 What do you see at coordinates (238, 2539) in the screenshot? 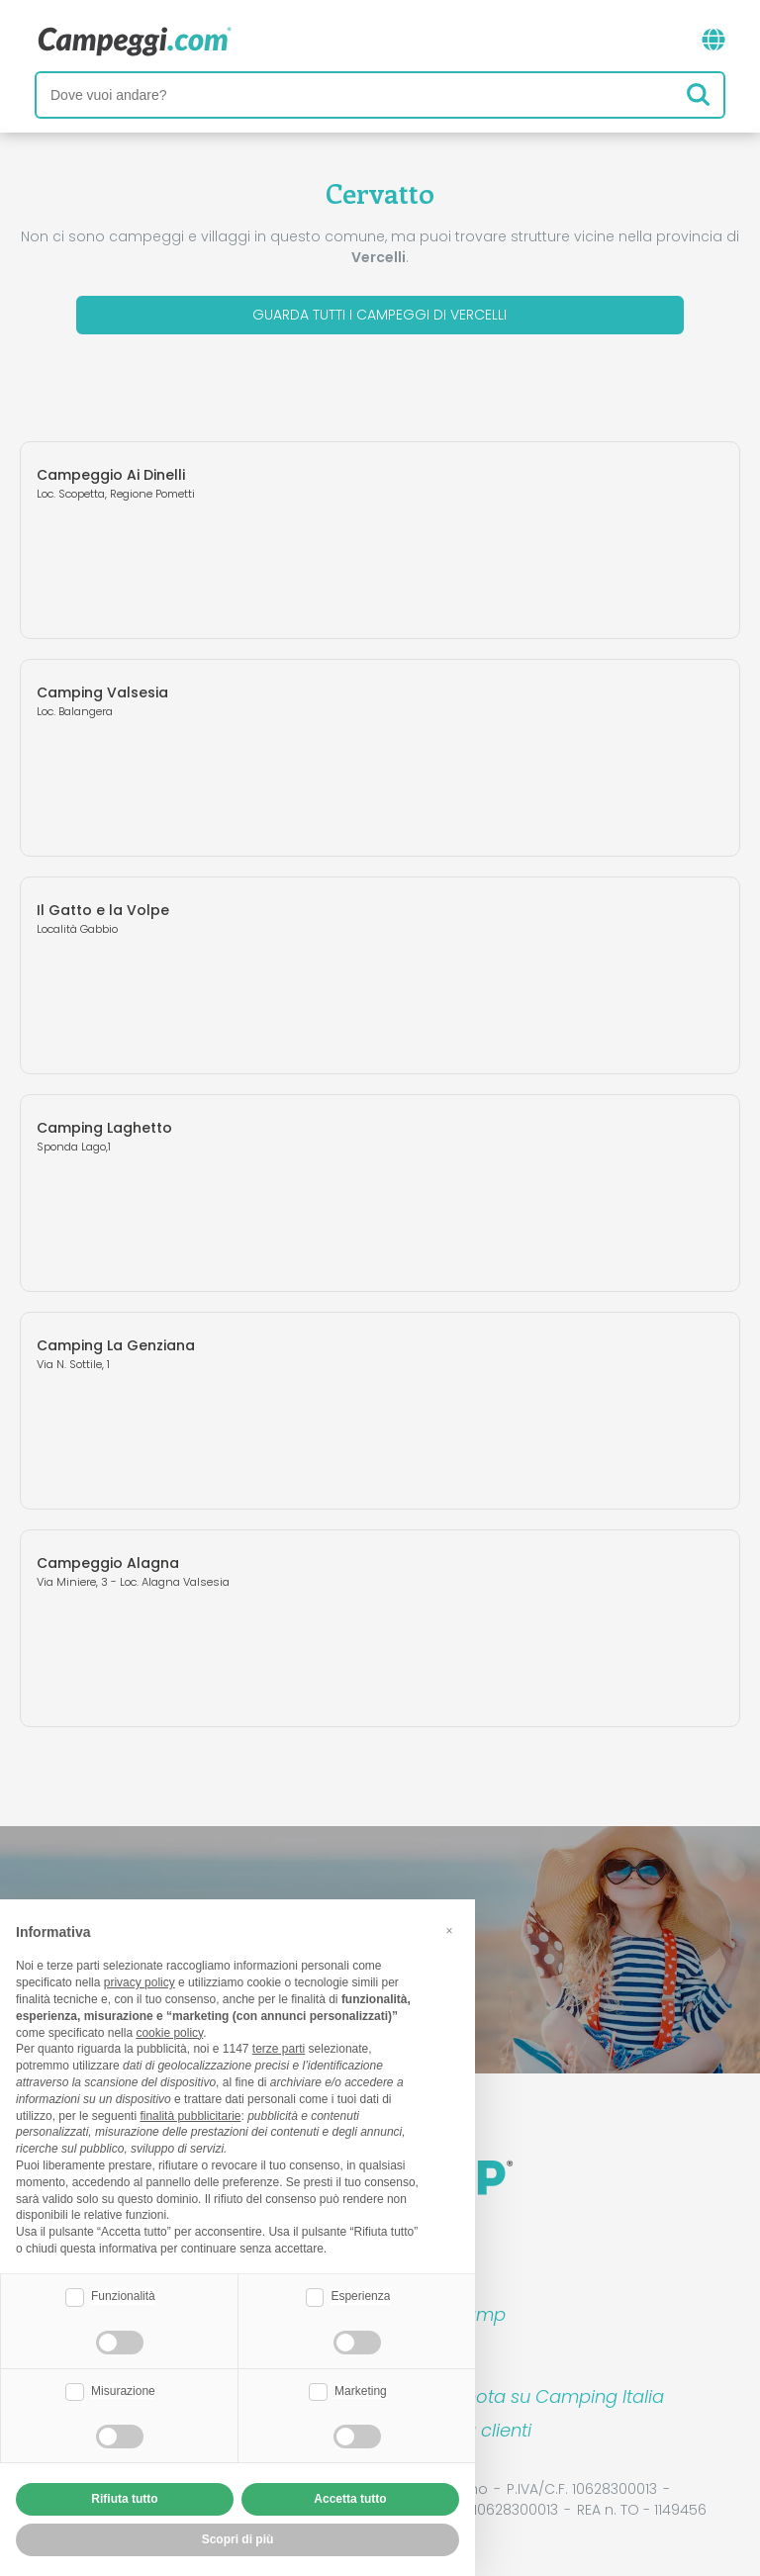
I see `Scopri di più [button]` at bounding box center [238, 2539].